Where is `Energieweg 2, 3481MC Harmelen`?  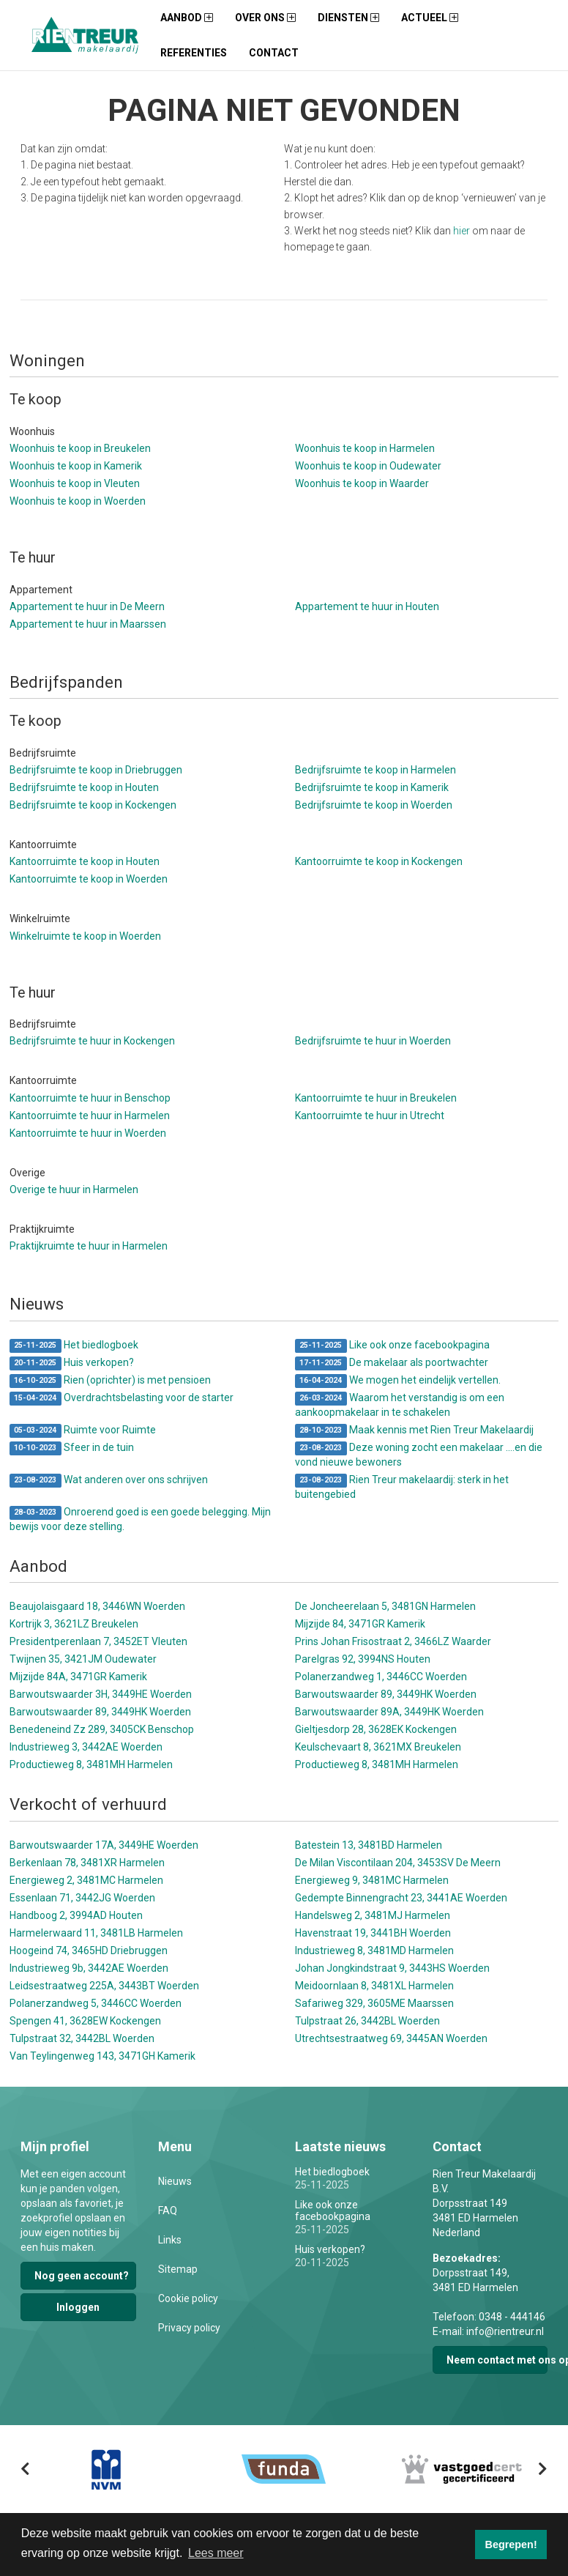 Energieweg 2, 3481MC Harmelen is located at coordinates (86, 1880).